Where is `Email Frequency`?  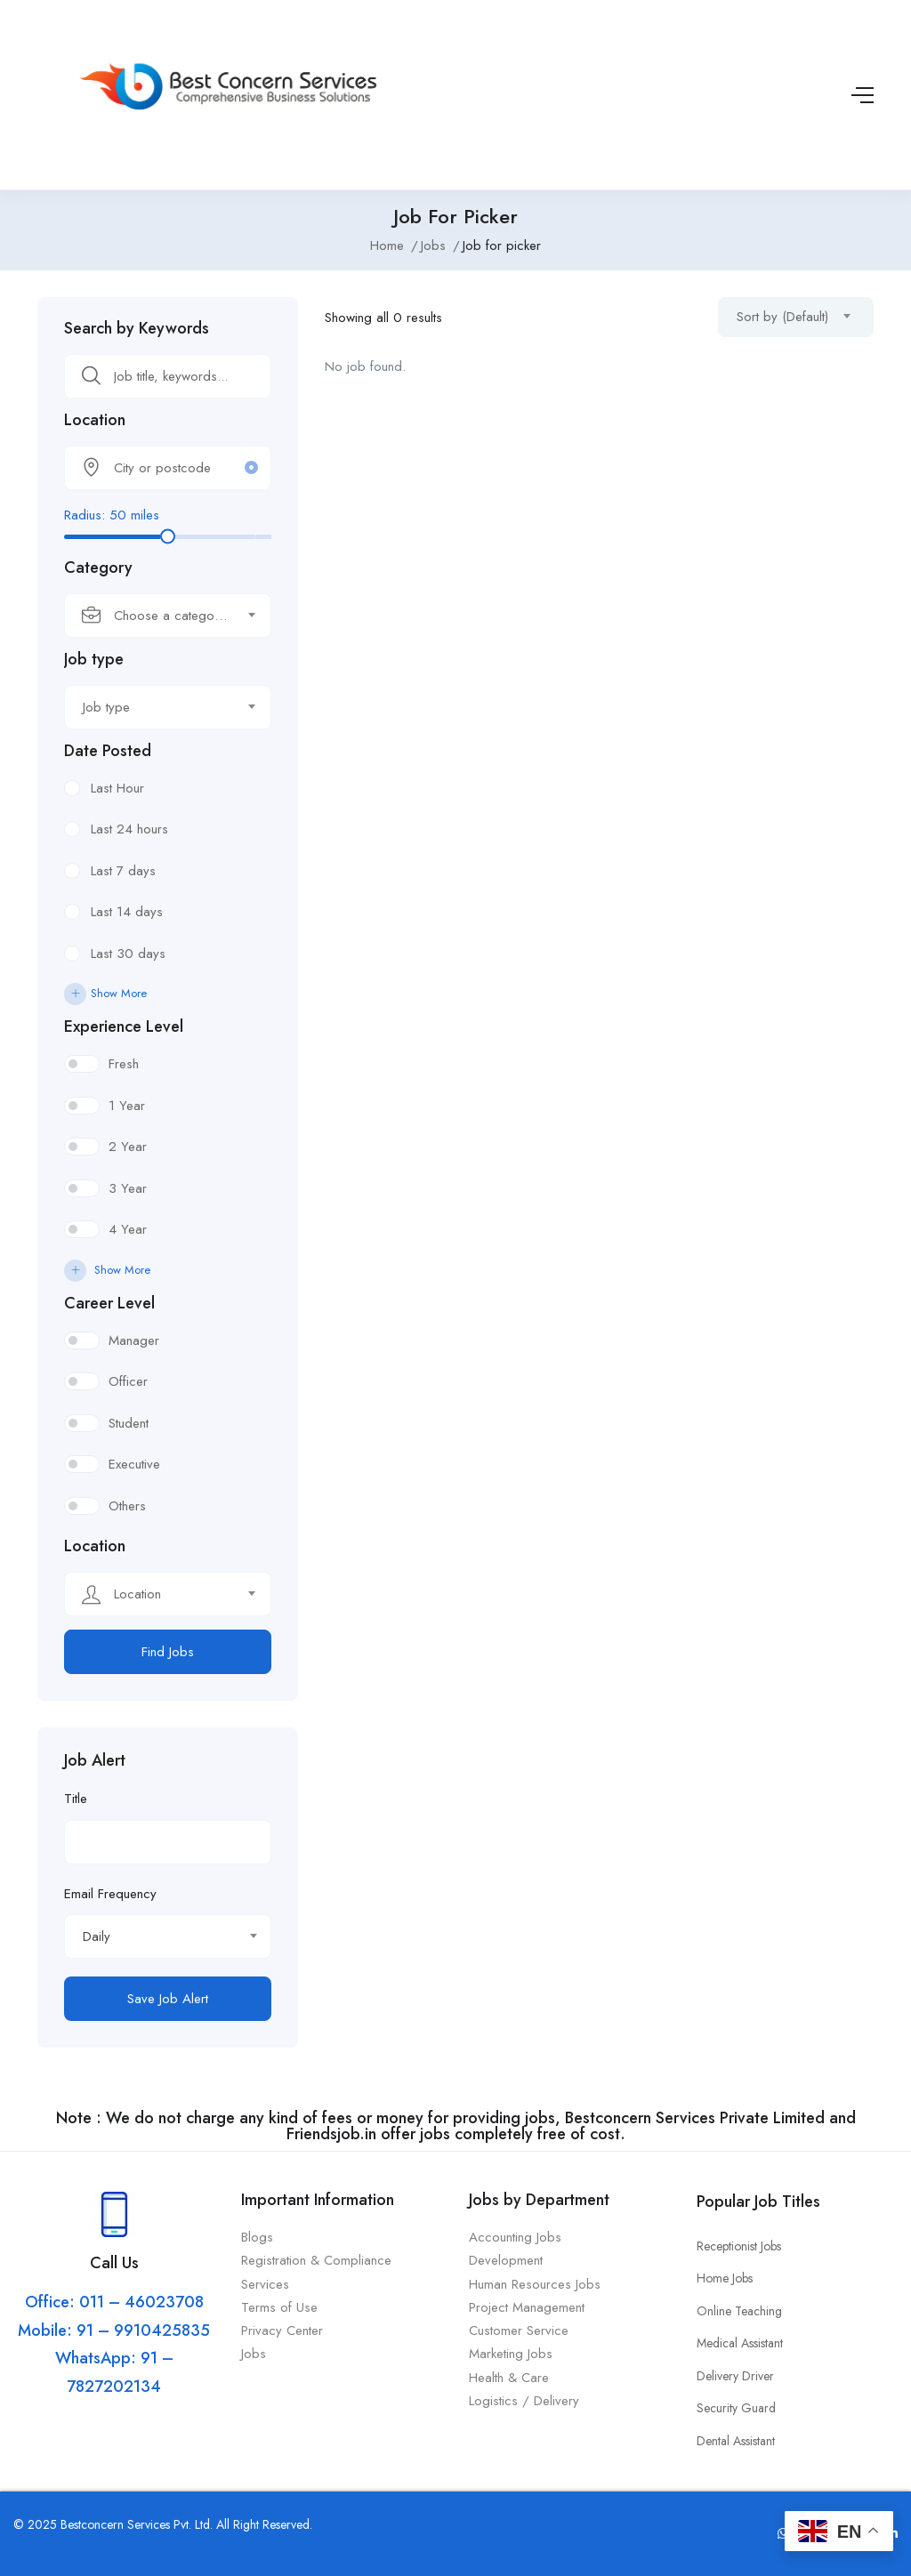
Email Frequency is located at coordinates (110, 1894).